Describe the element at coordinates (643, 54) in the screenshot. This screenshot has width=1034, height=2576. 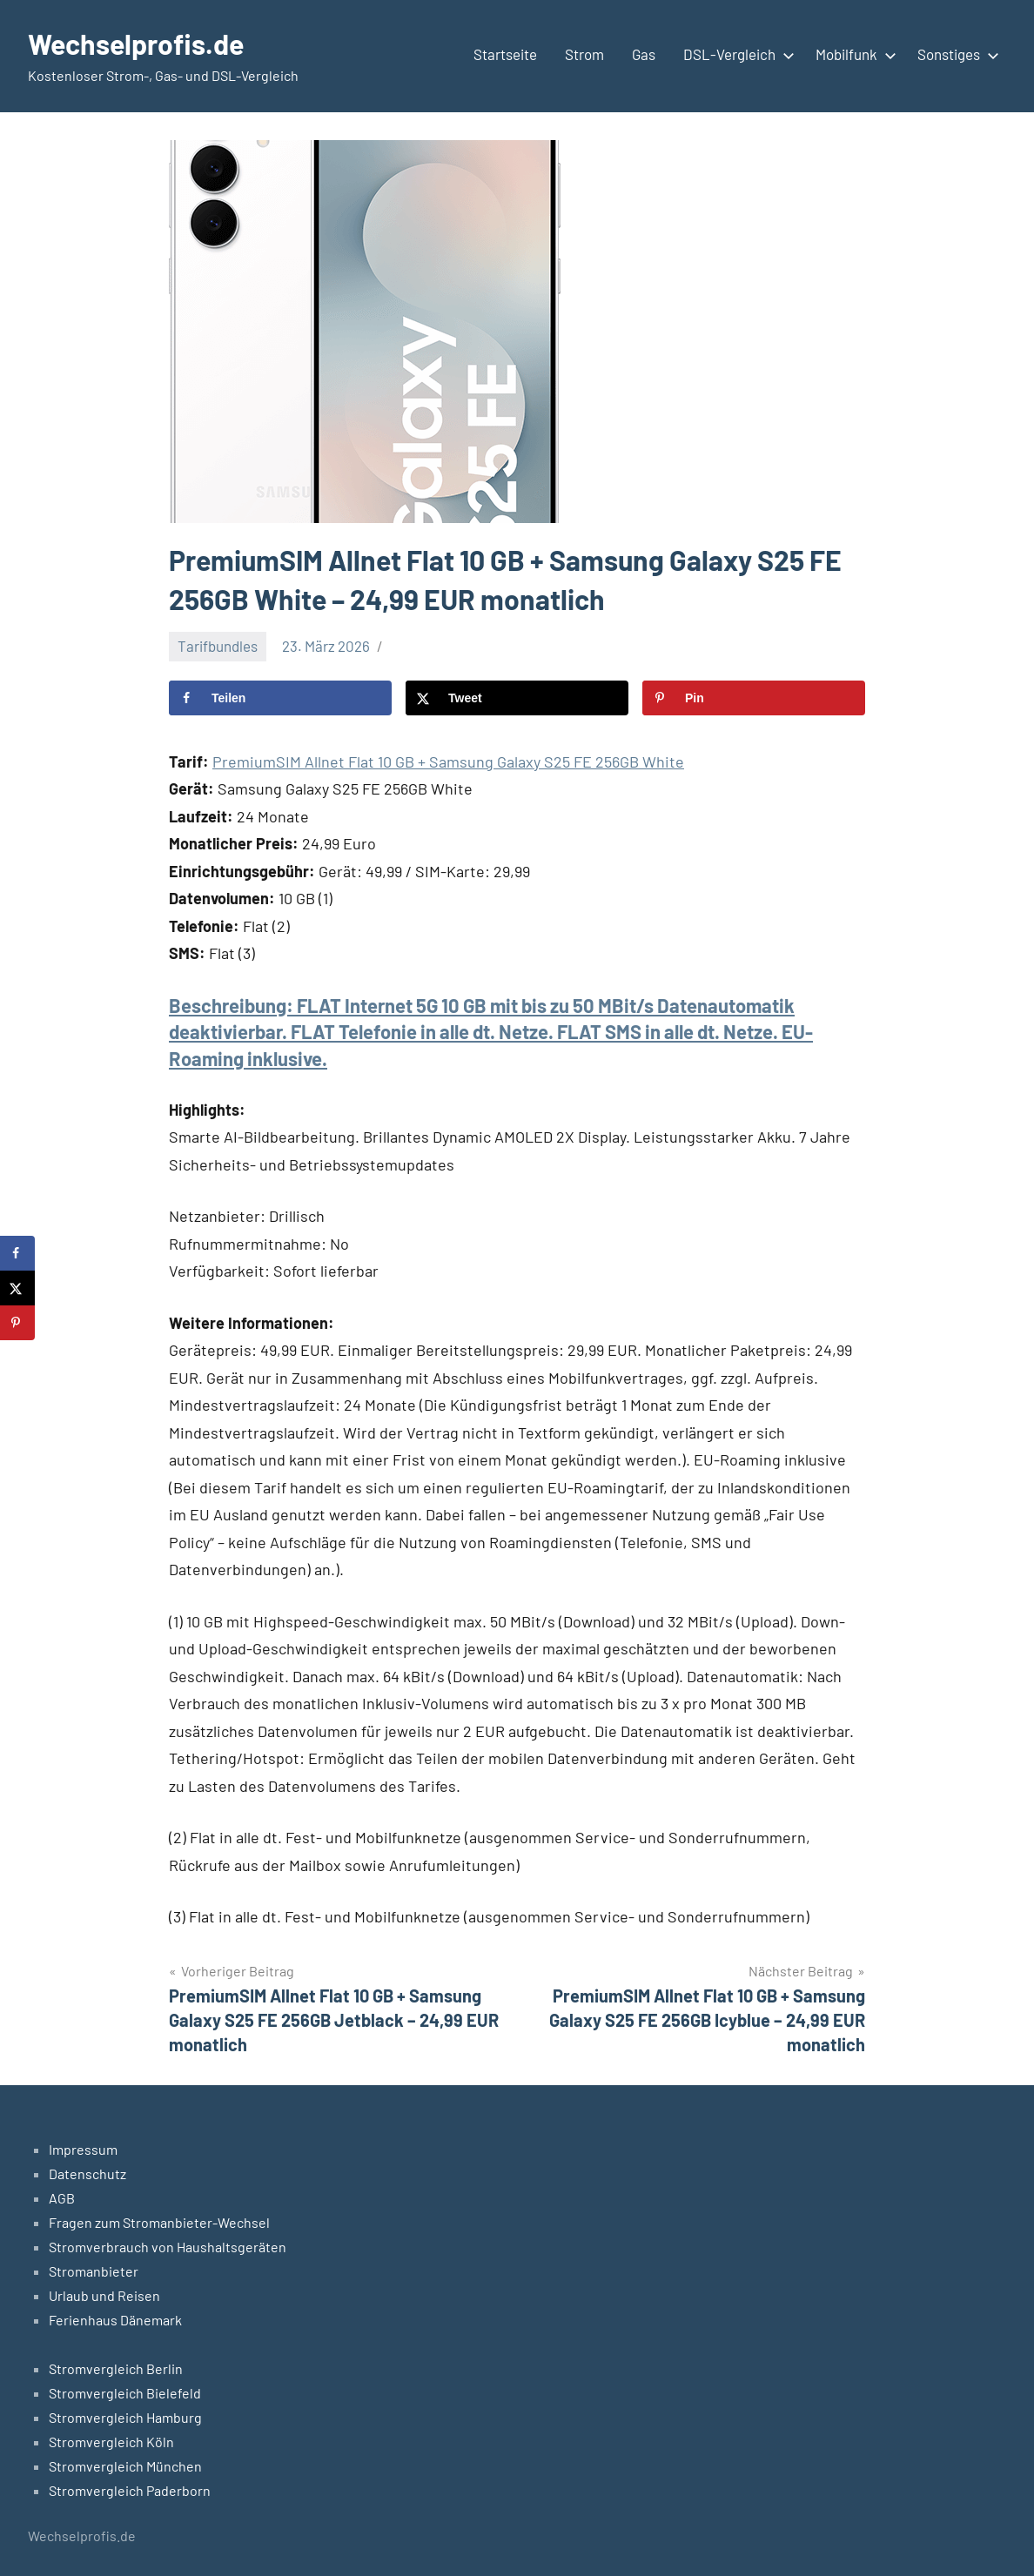
I see `Gas` at that location.